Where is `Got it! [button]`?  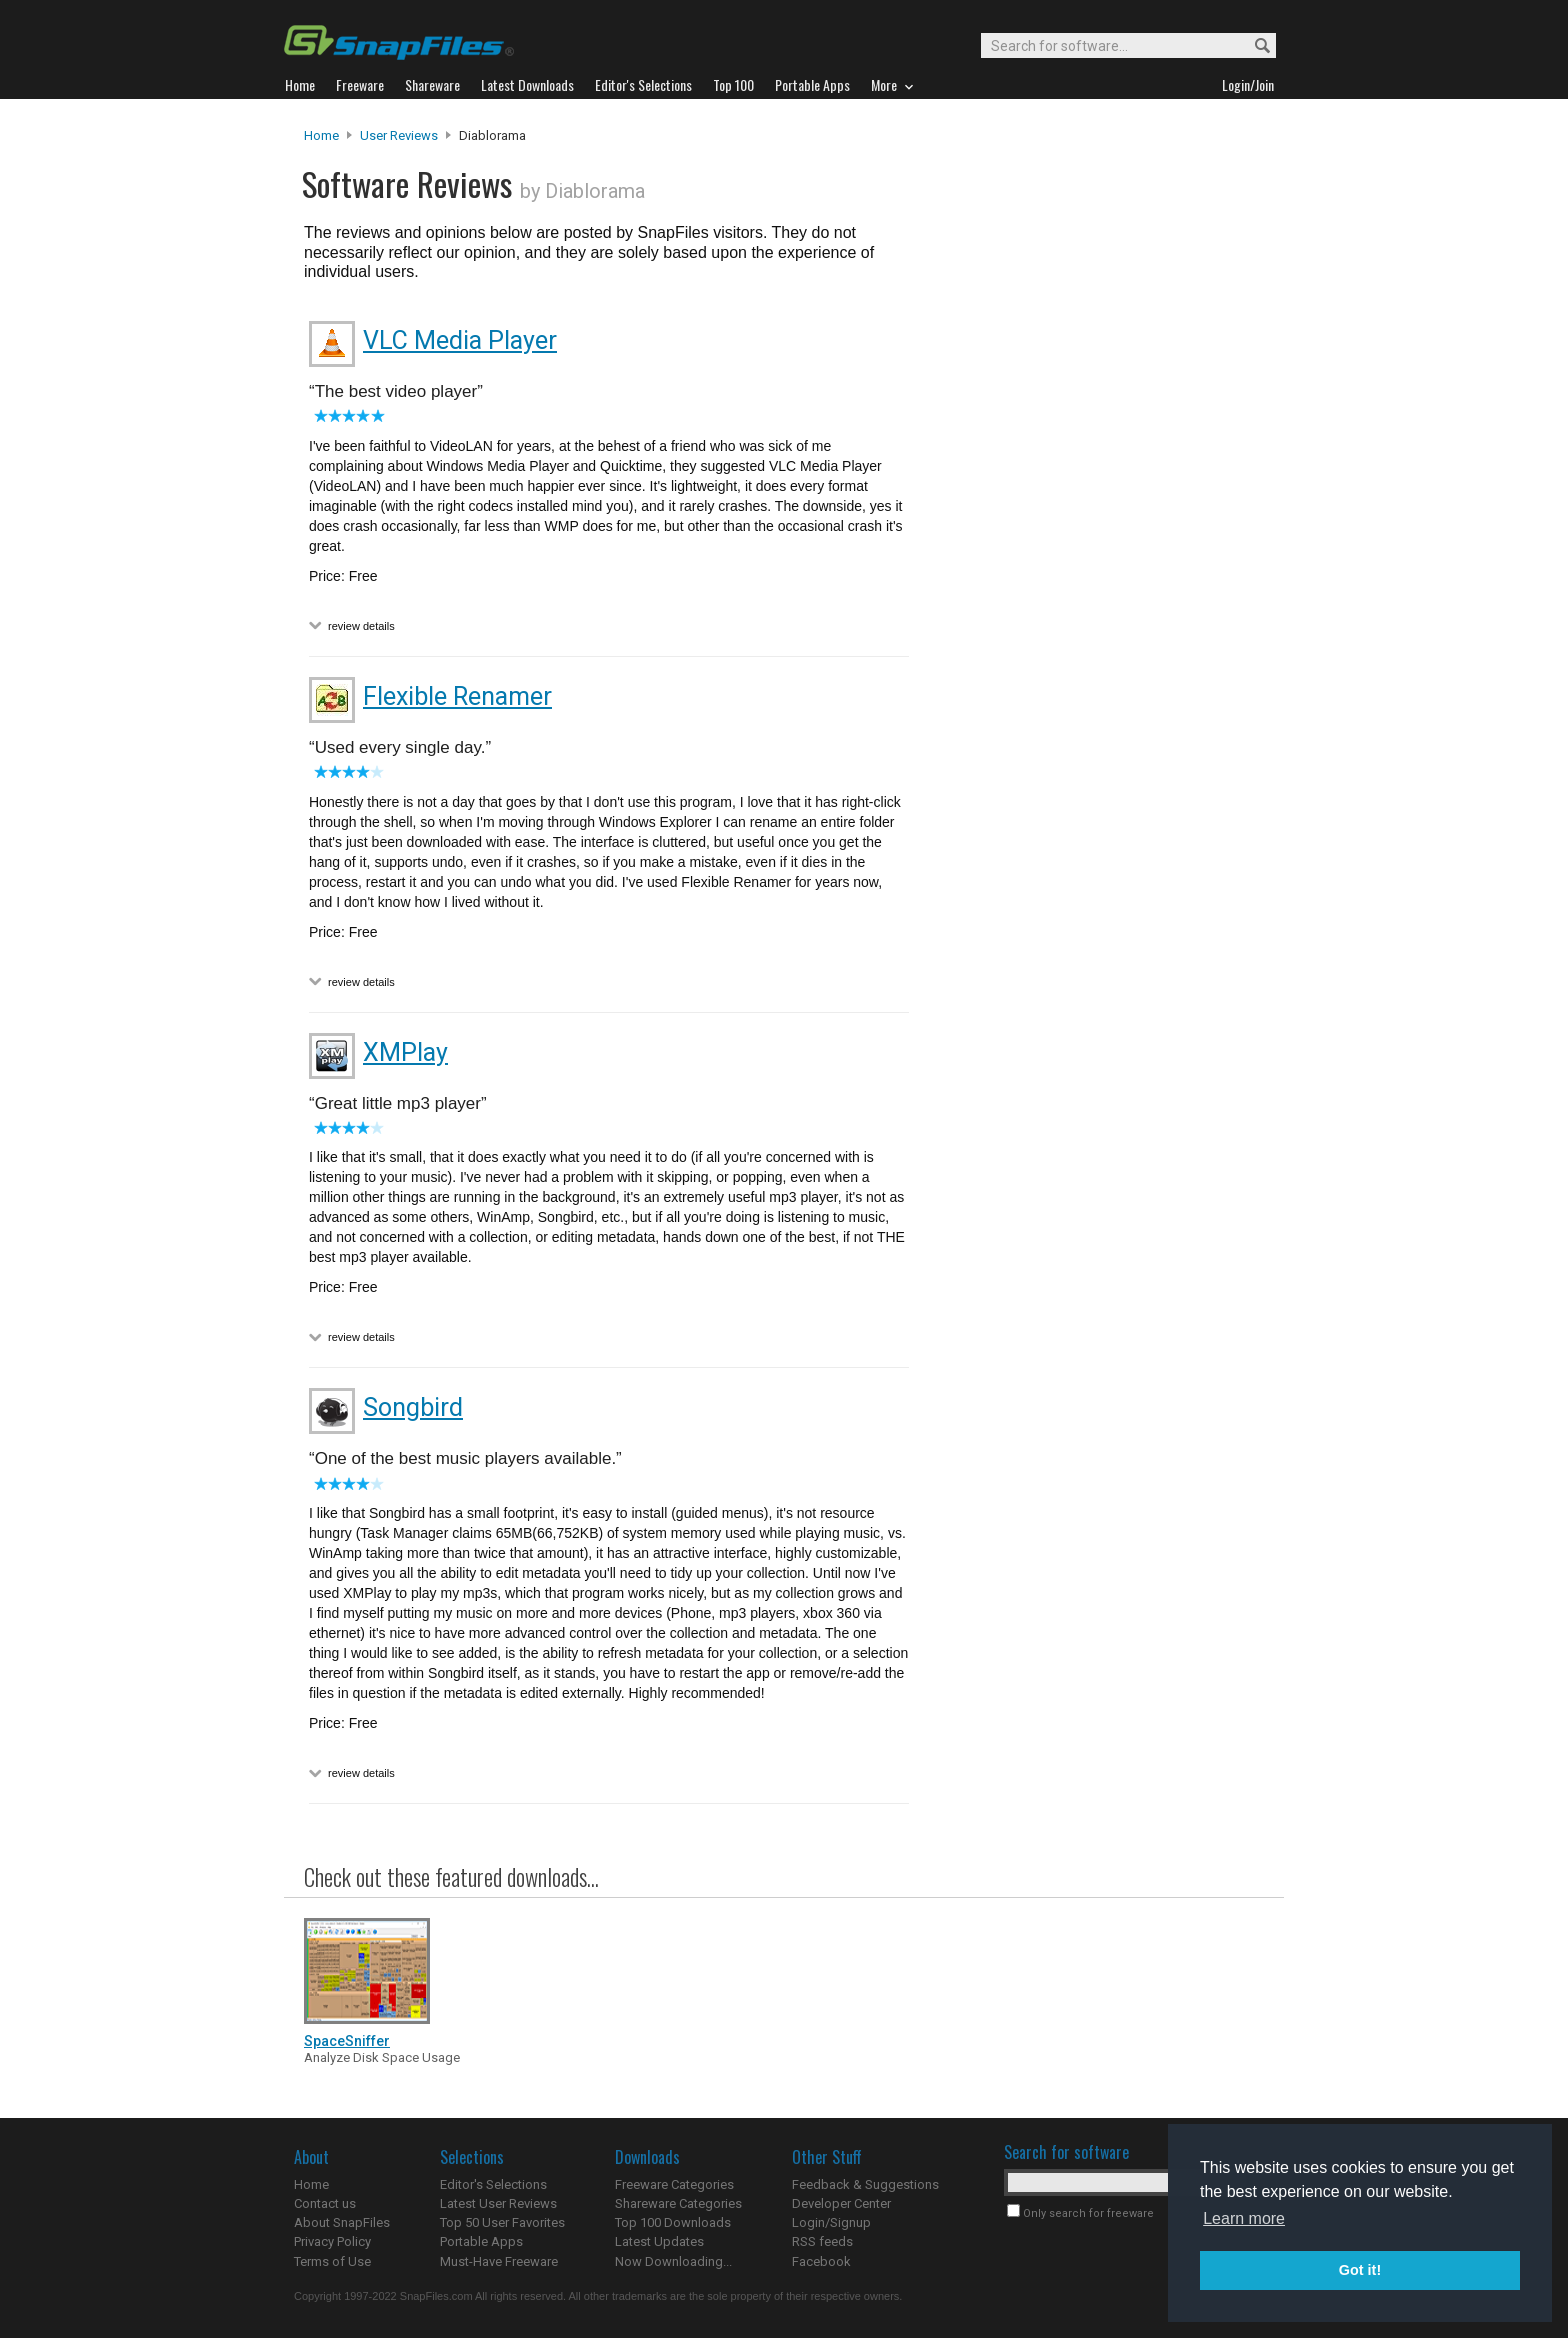 Got it! [button] is located at coordinates (1360, 2270).